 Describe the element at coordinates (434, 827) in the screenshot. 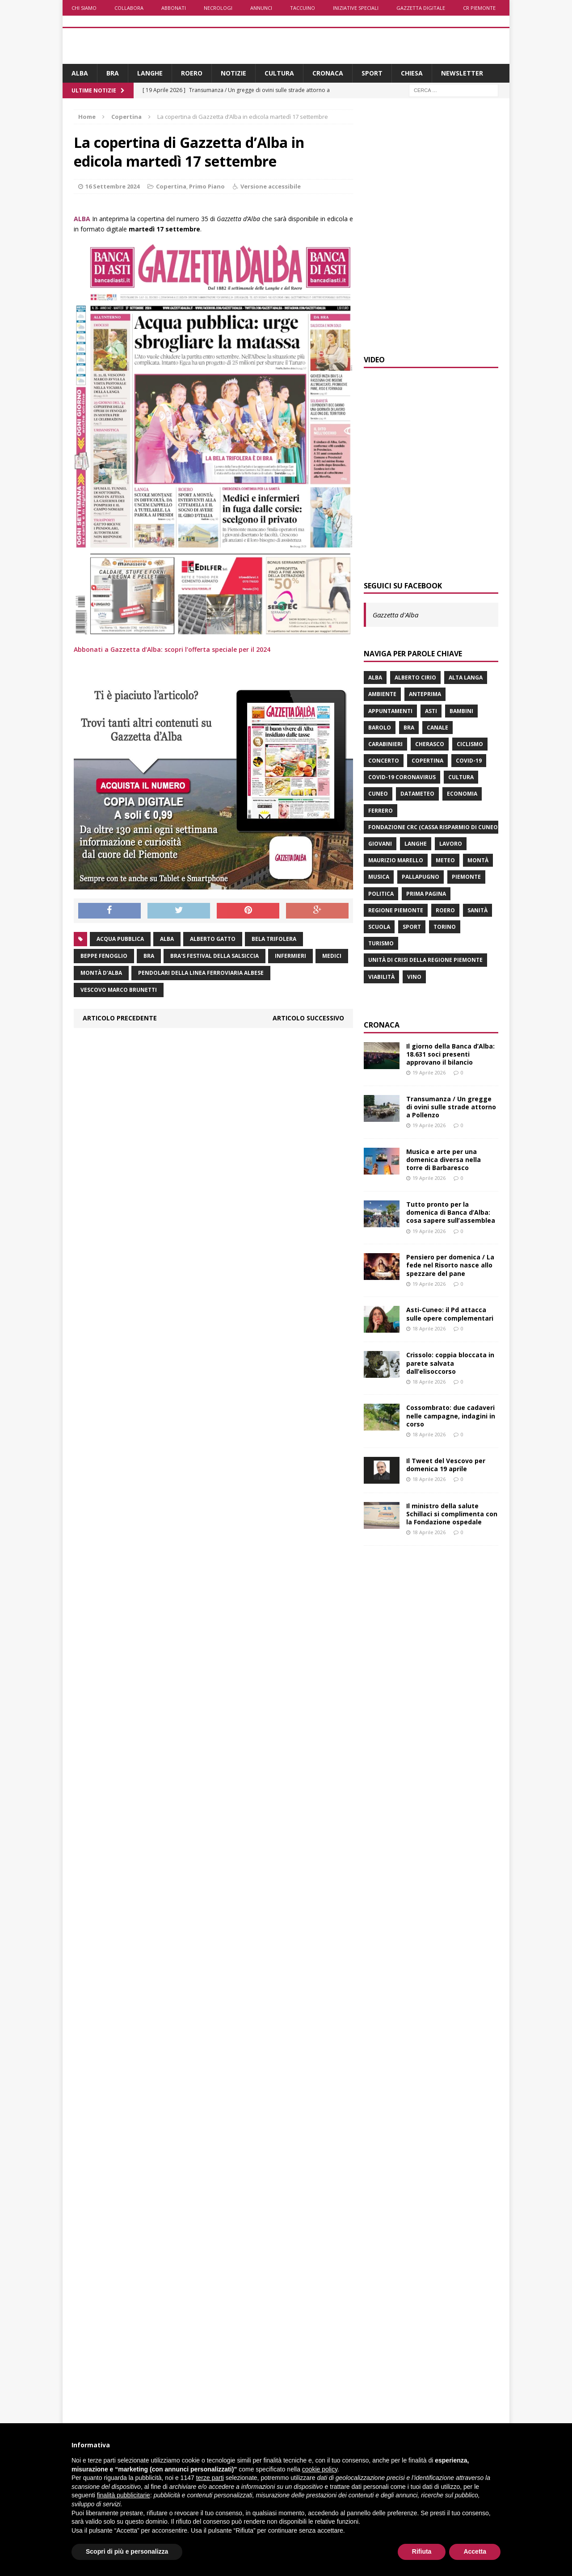

I see `Fondazione Crc (Cassa risparmio di Cuneo)` at that location.